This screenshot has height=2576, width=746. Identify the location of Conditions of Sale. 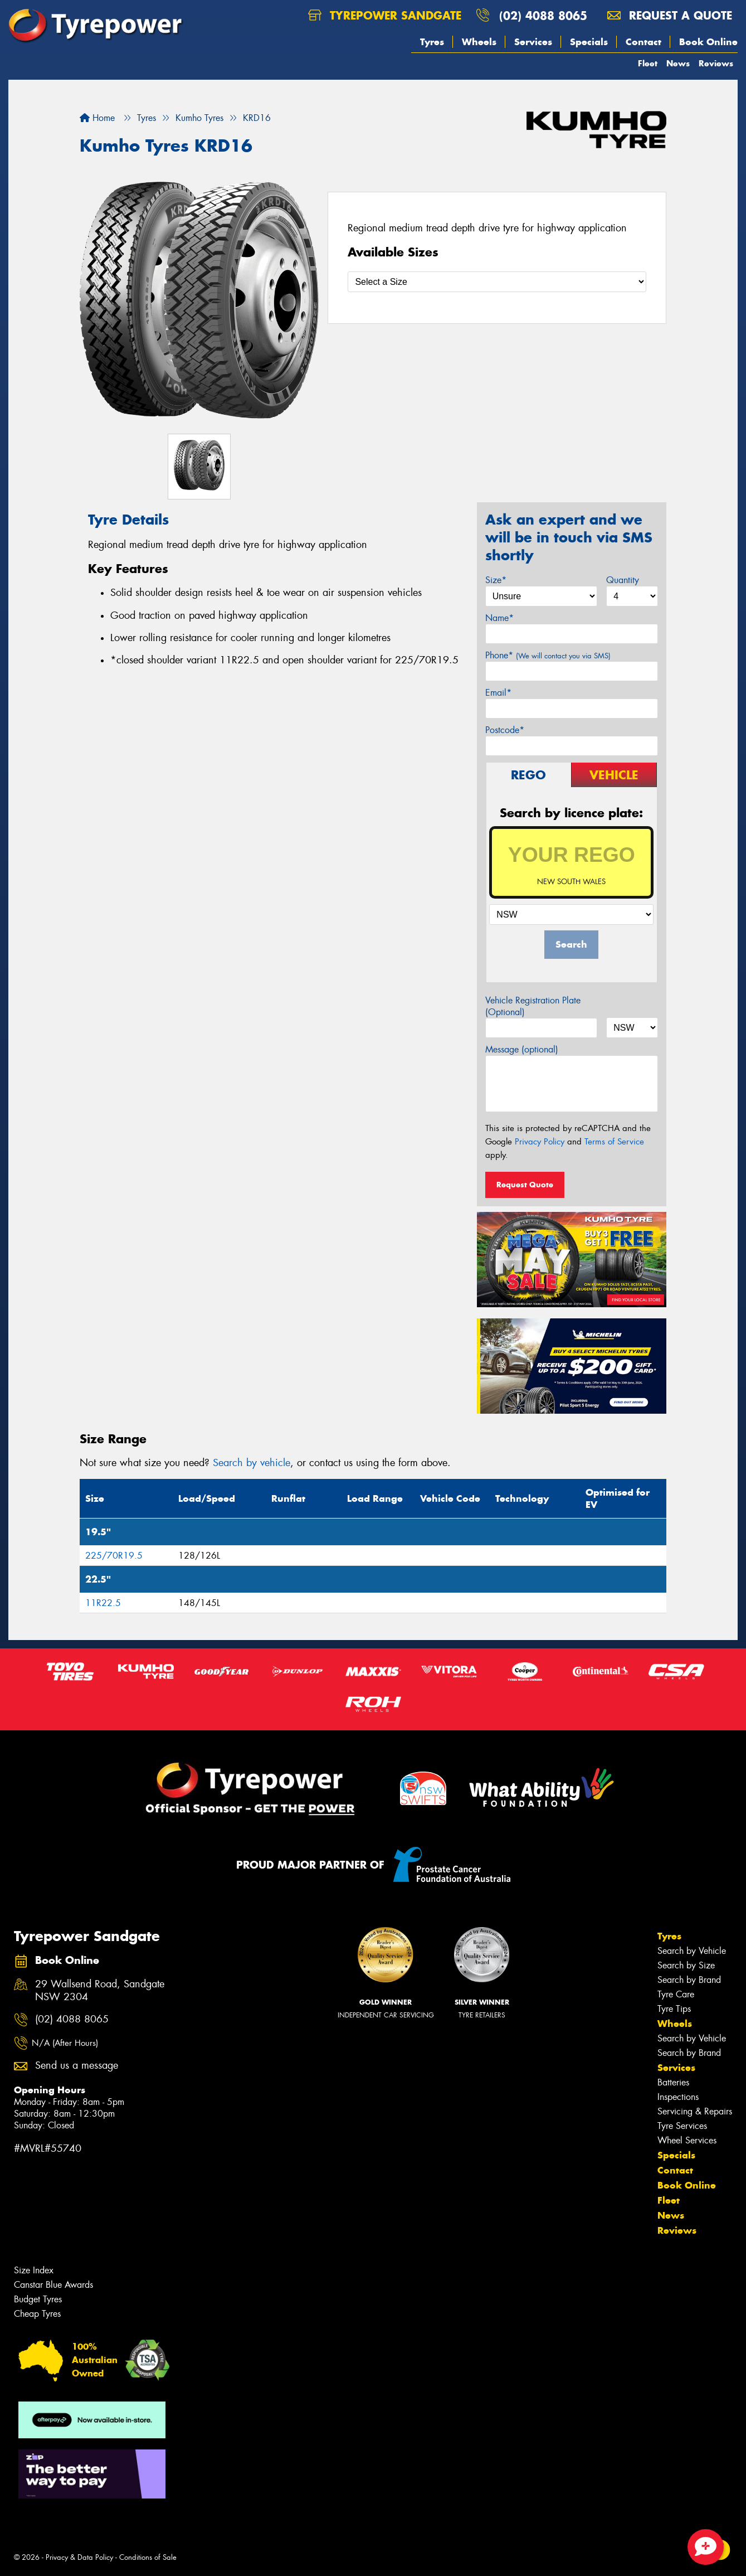
(148, 2557).